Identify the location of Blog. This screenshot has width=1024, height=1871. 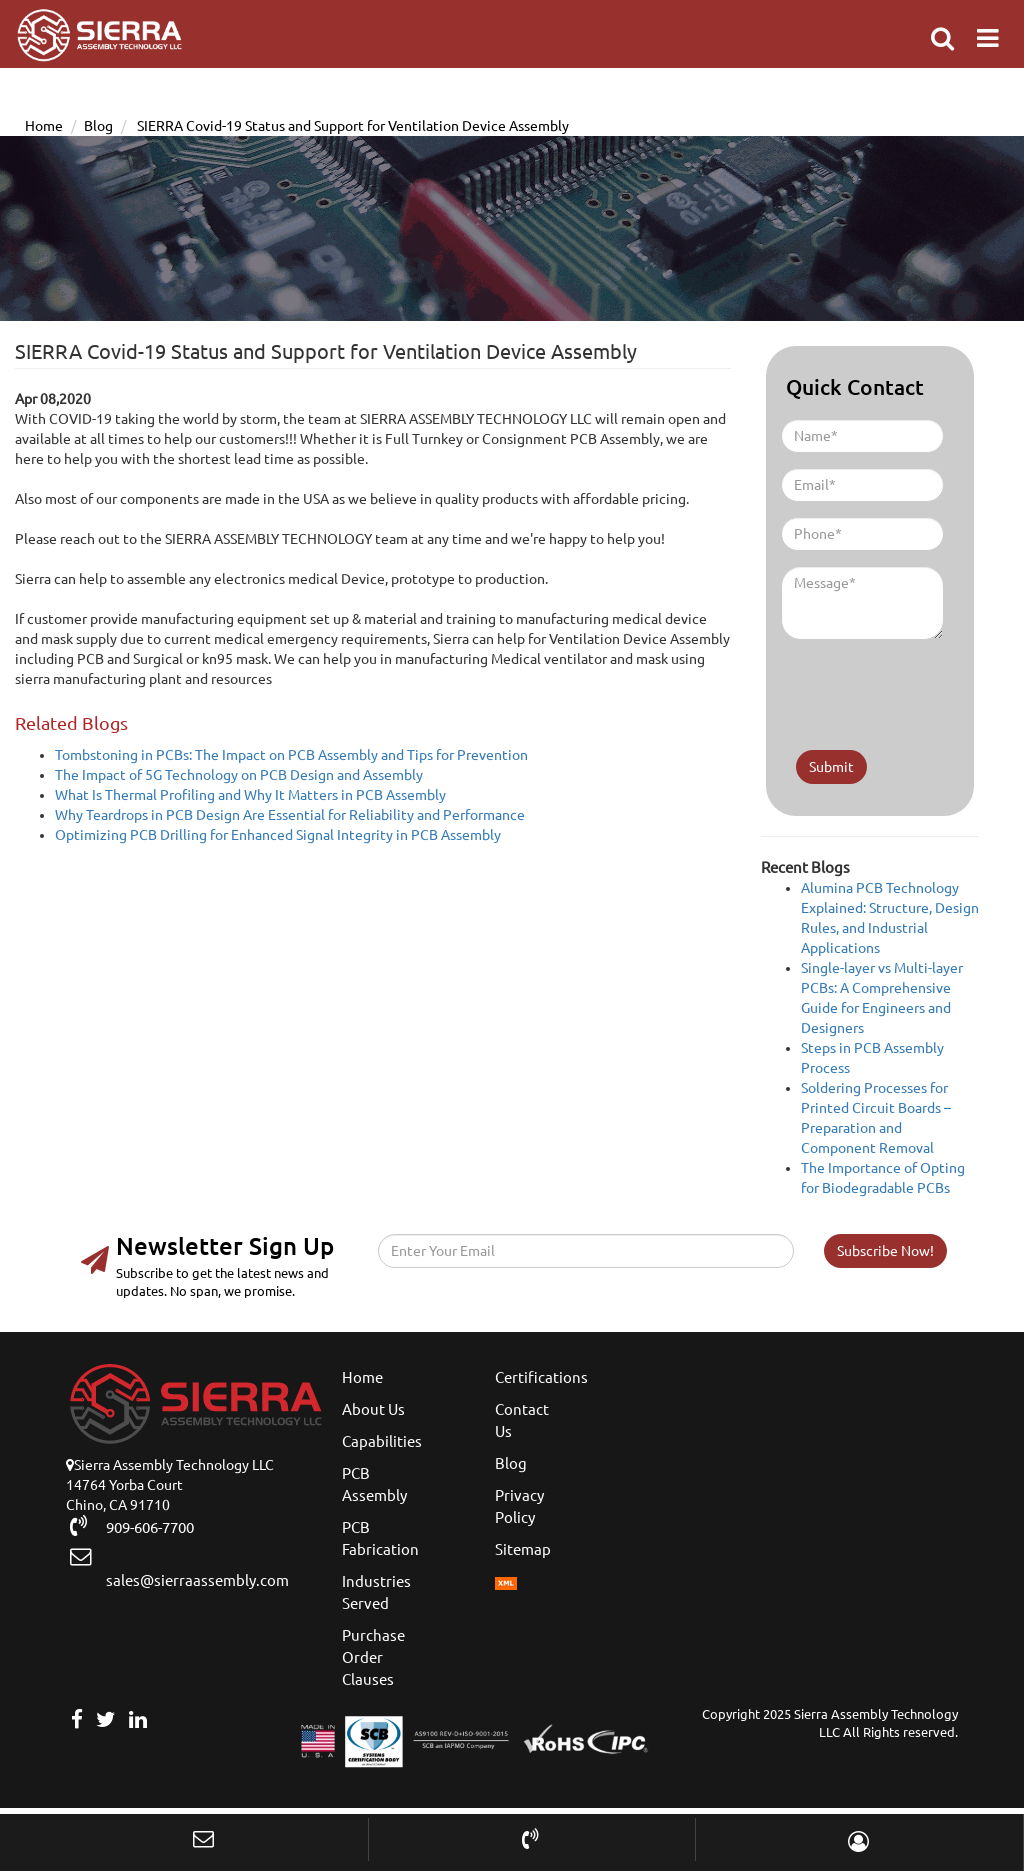
(98, 126).